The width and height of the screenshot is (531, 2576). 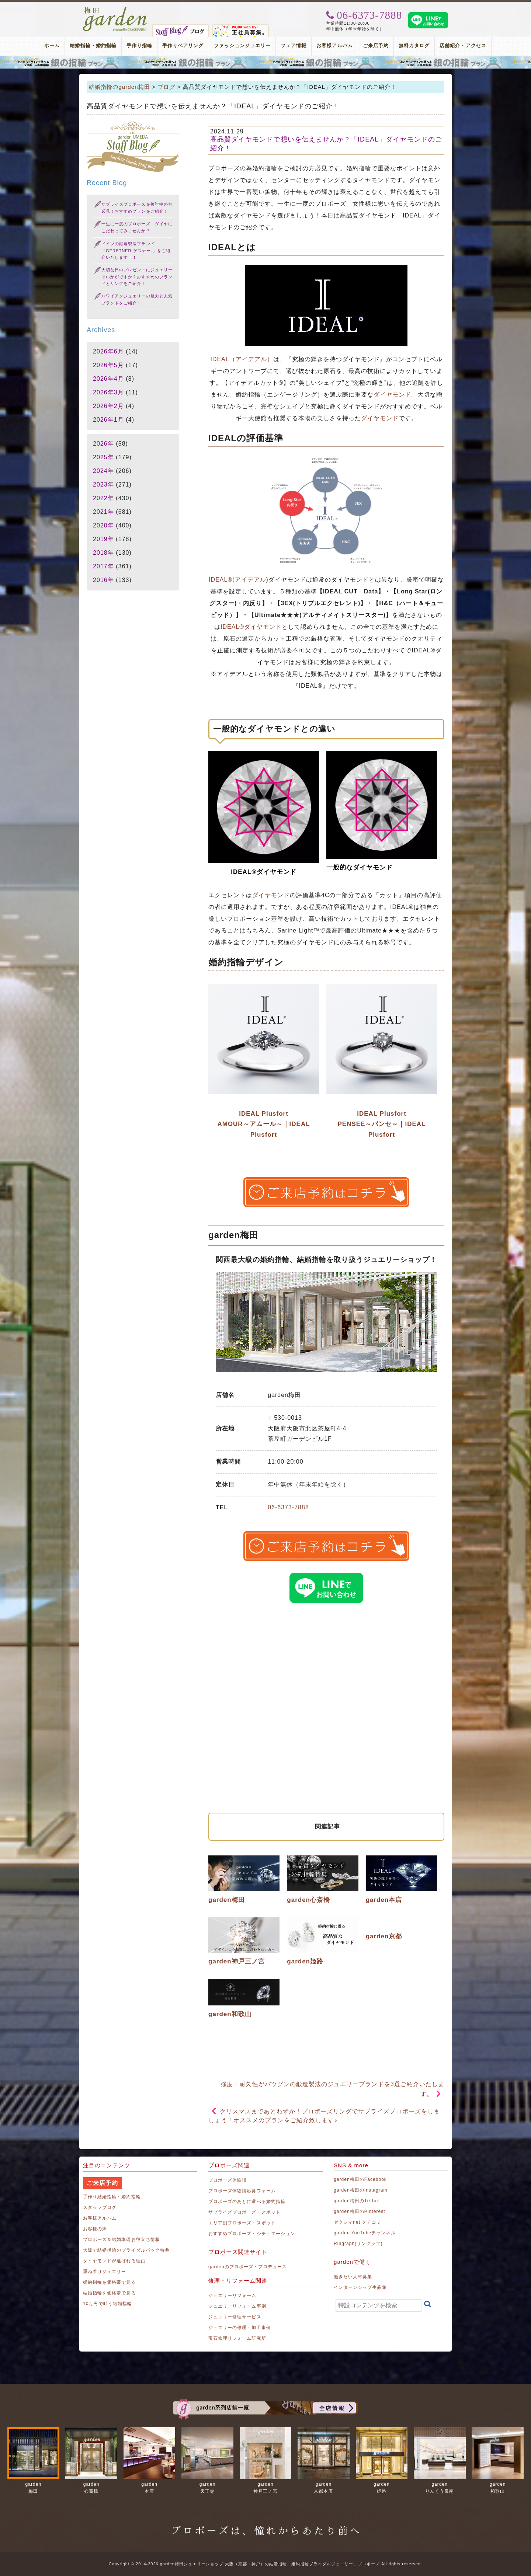 What do you see at coordinates (392, 394) in the screenshot?
I see `ダイヤモンド` at bounding box center [392, 394].